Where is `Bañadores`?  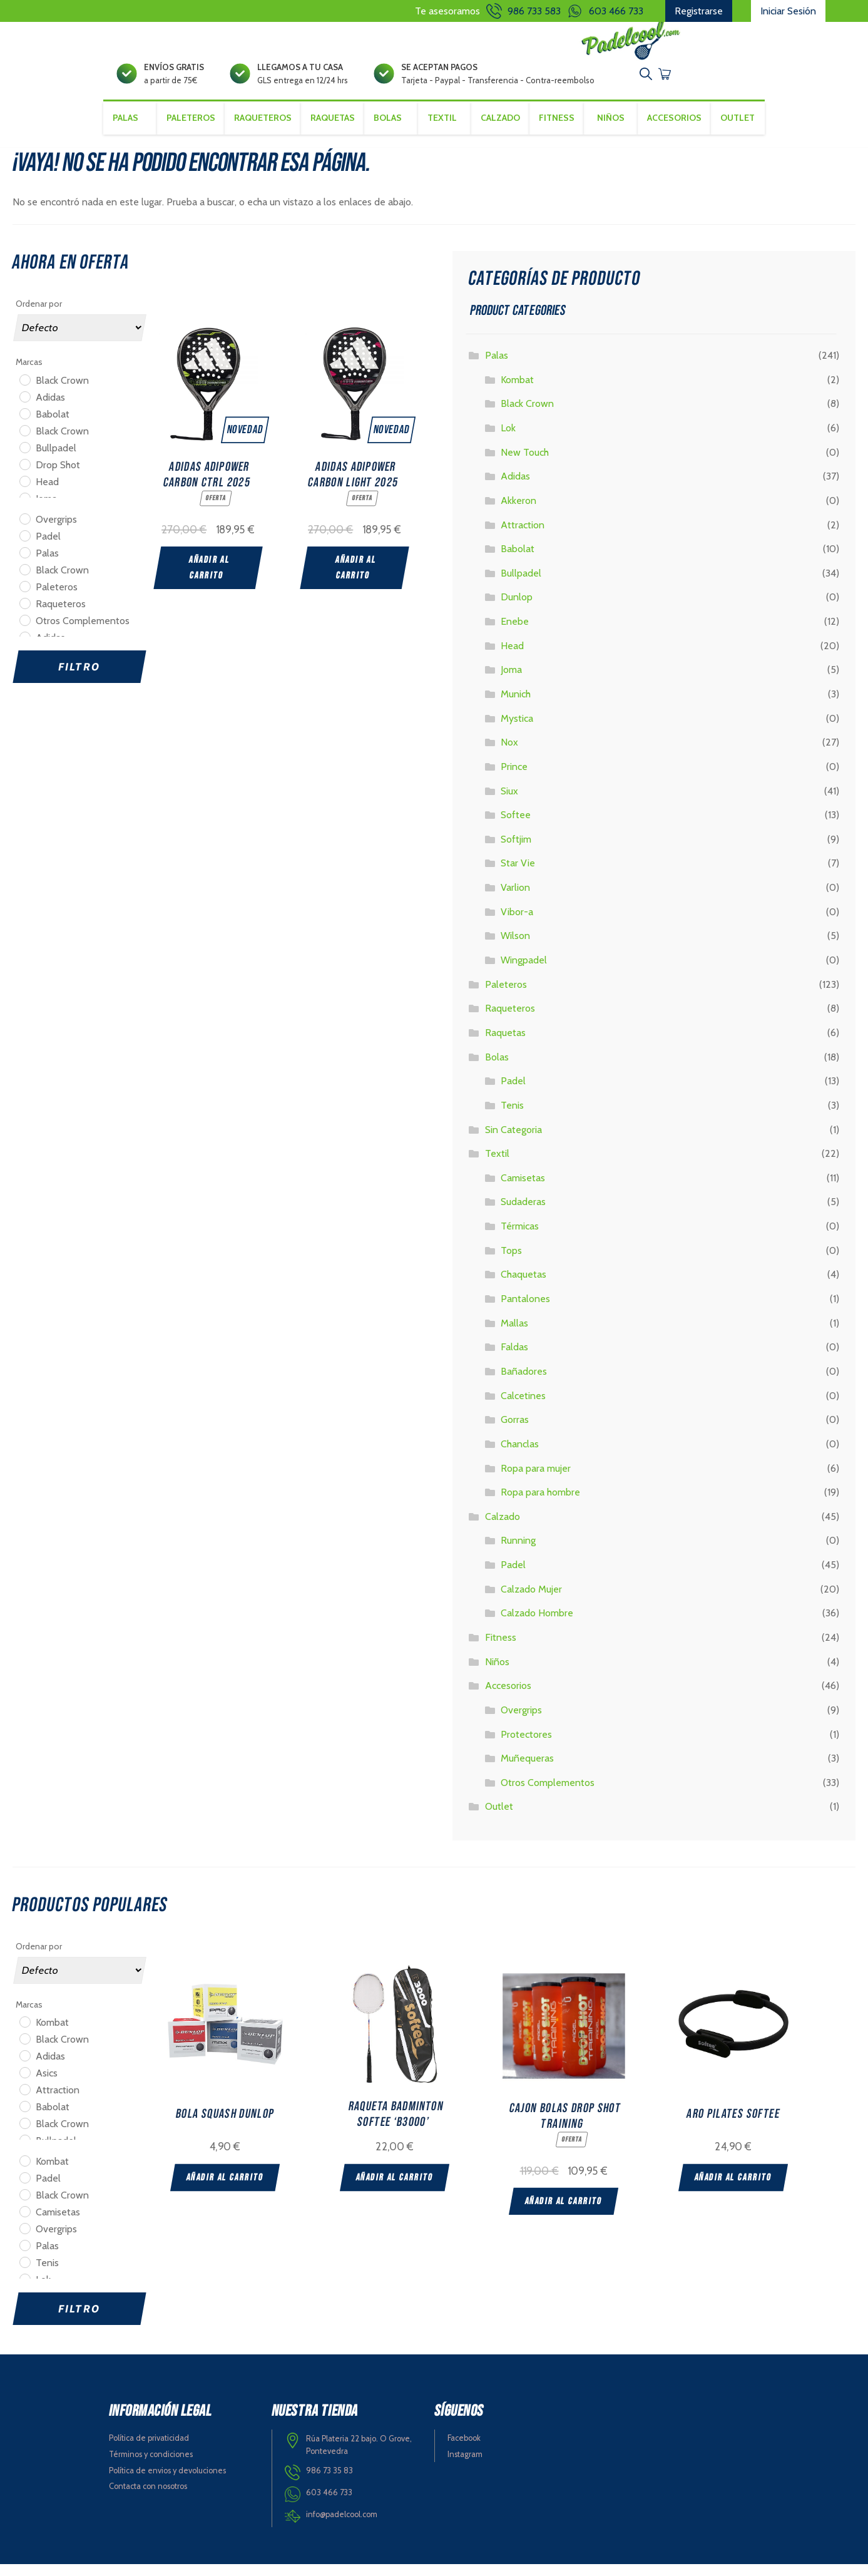
Bañadores is located at coordinates (524, 1382).